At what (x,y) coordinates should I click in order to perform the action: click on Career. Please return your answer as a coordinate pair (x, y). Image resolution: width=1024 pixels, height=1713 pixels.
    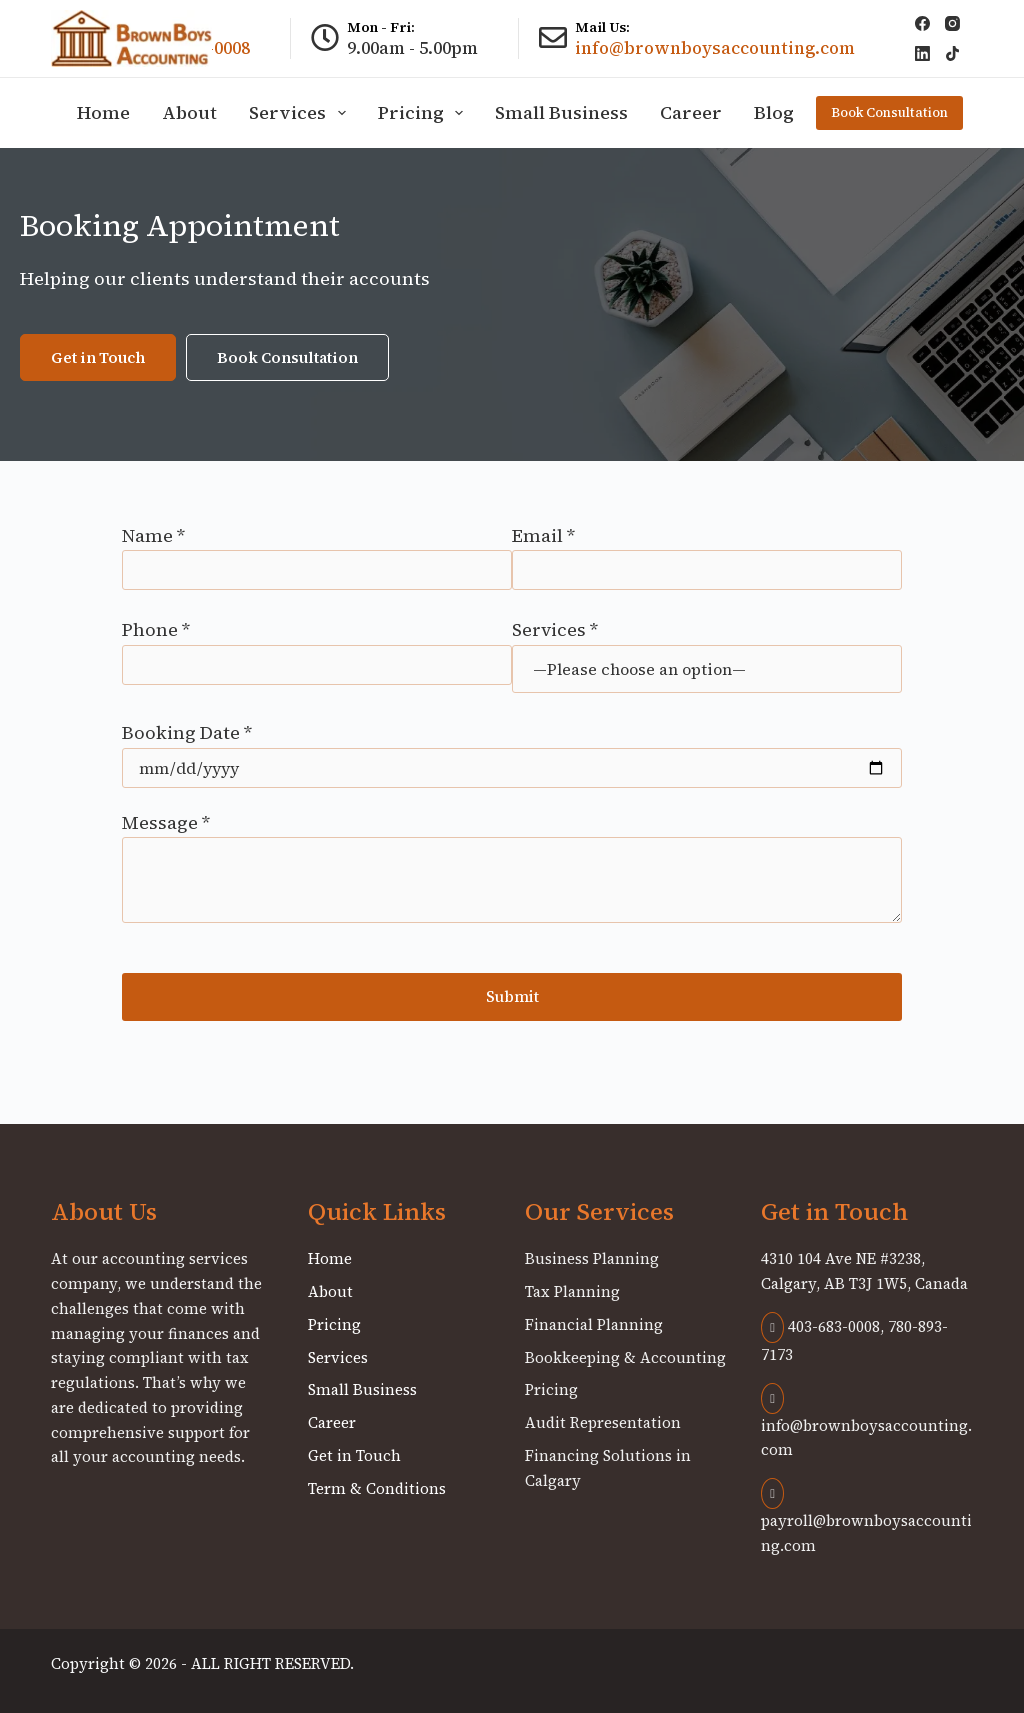
    Looking at the image, I should click on (691, 112).